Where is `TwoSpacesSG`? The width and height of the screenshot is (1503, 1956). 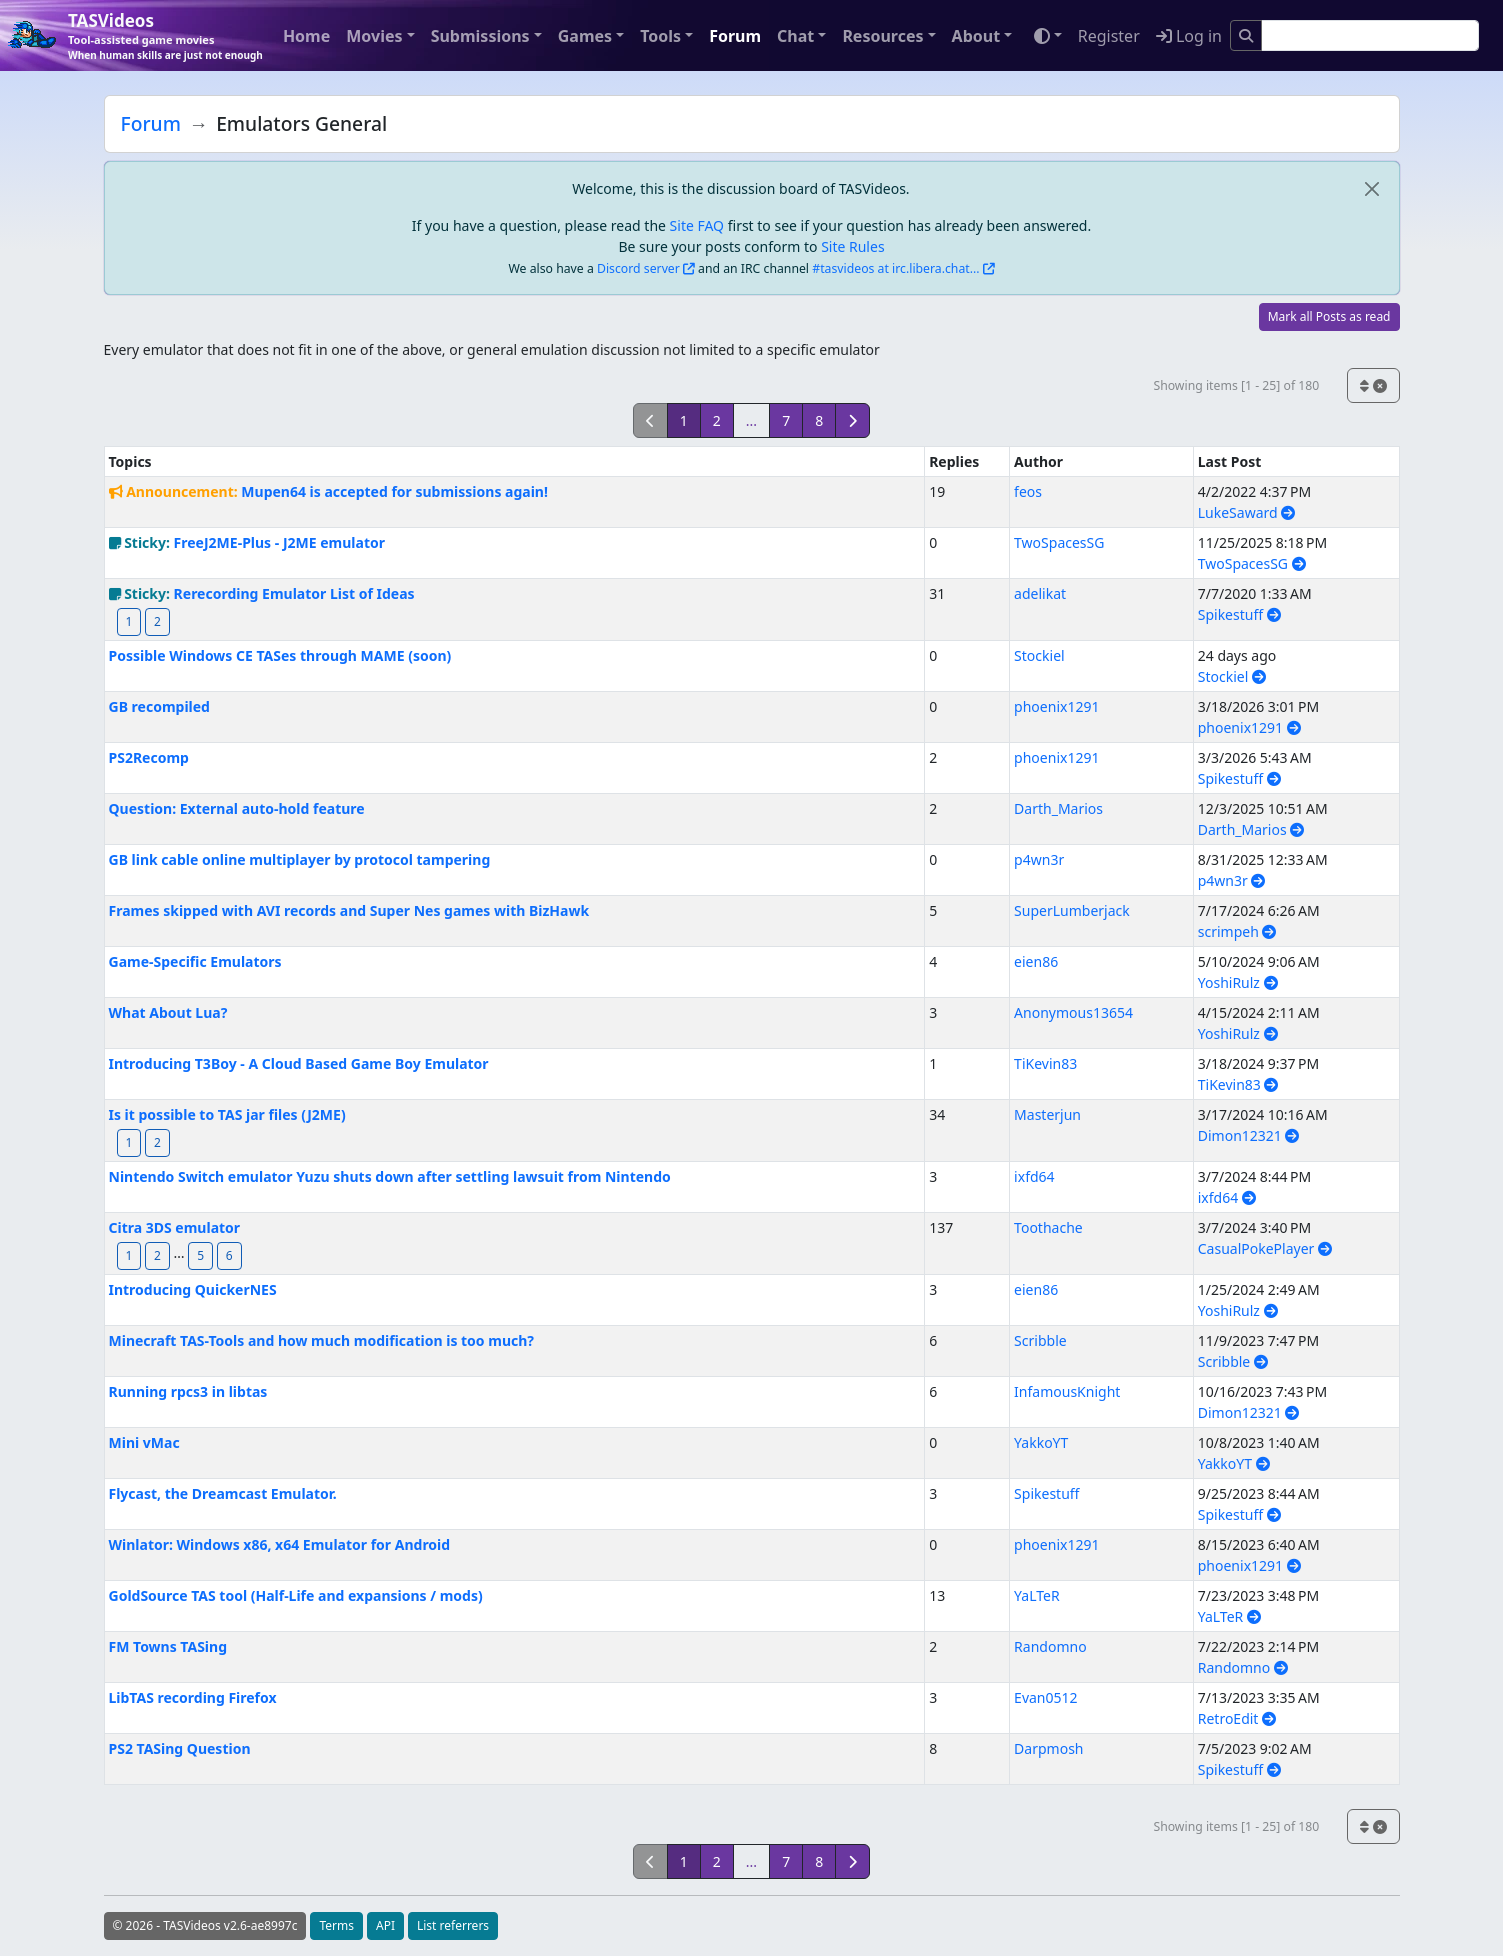 TwoSpacesSG is located at coordinates (1059, 542).